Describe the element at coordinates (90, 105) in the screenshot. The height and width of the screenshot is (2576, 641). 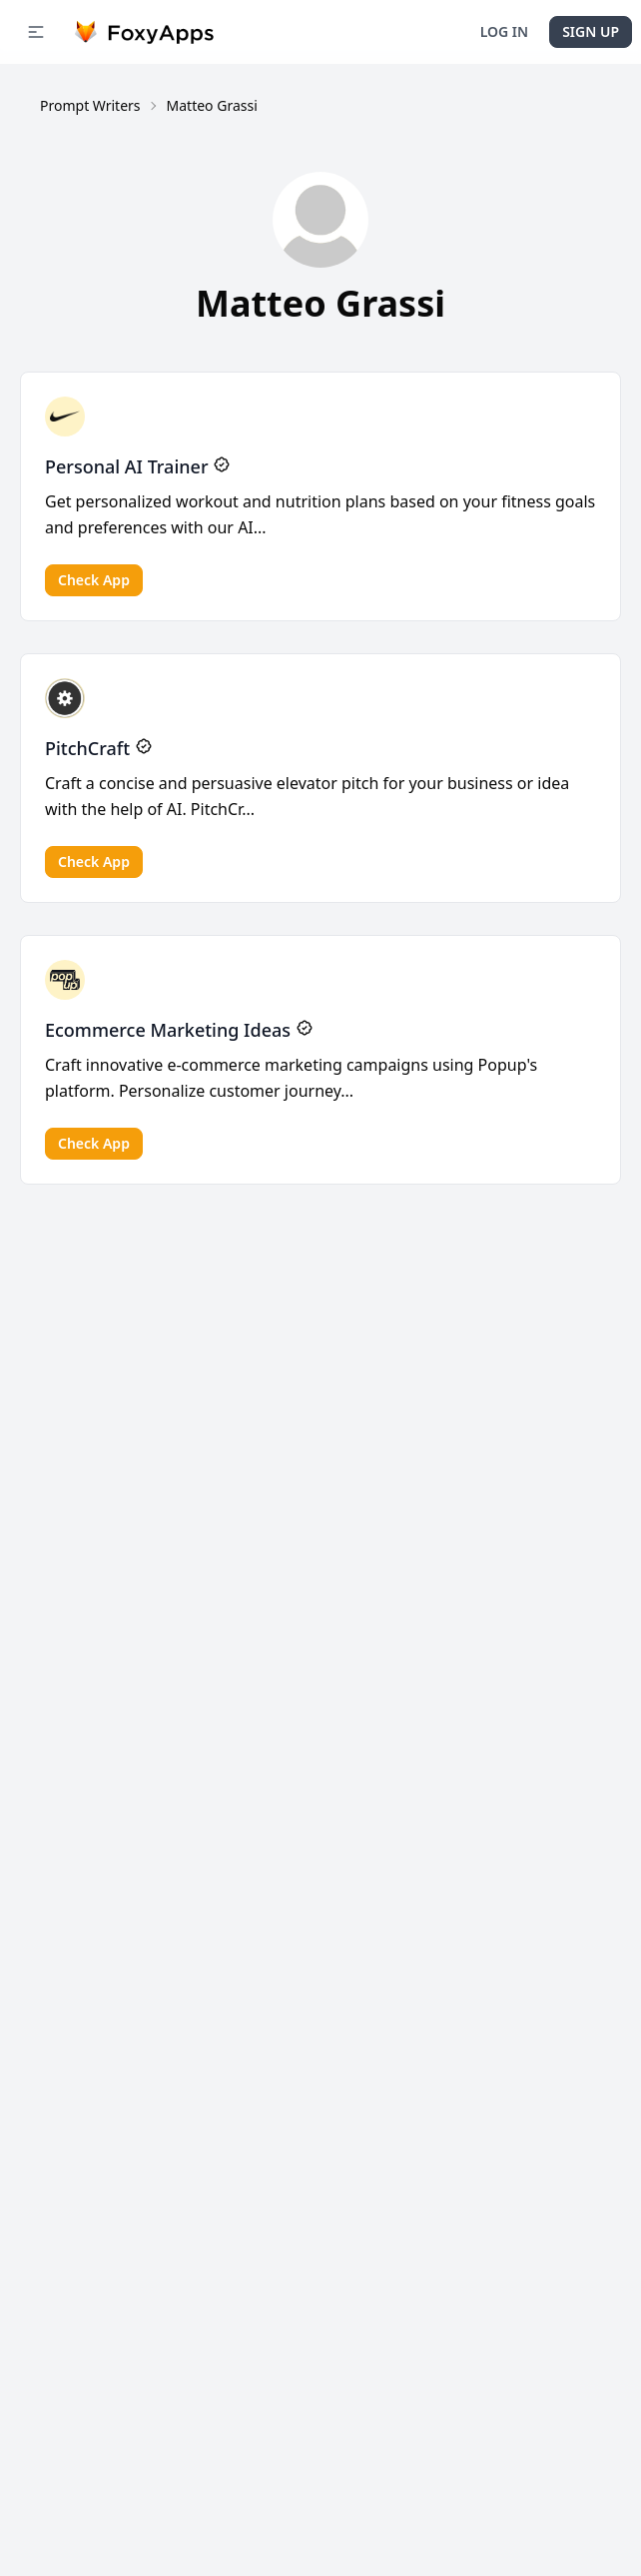
I see `Prompt Writers` at that location.